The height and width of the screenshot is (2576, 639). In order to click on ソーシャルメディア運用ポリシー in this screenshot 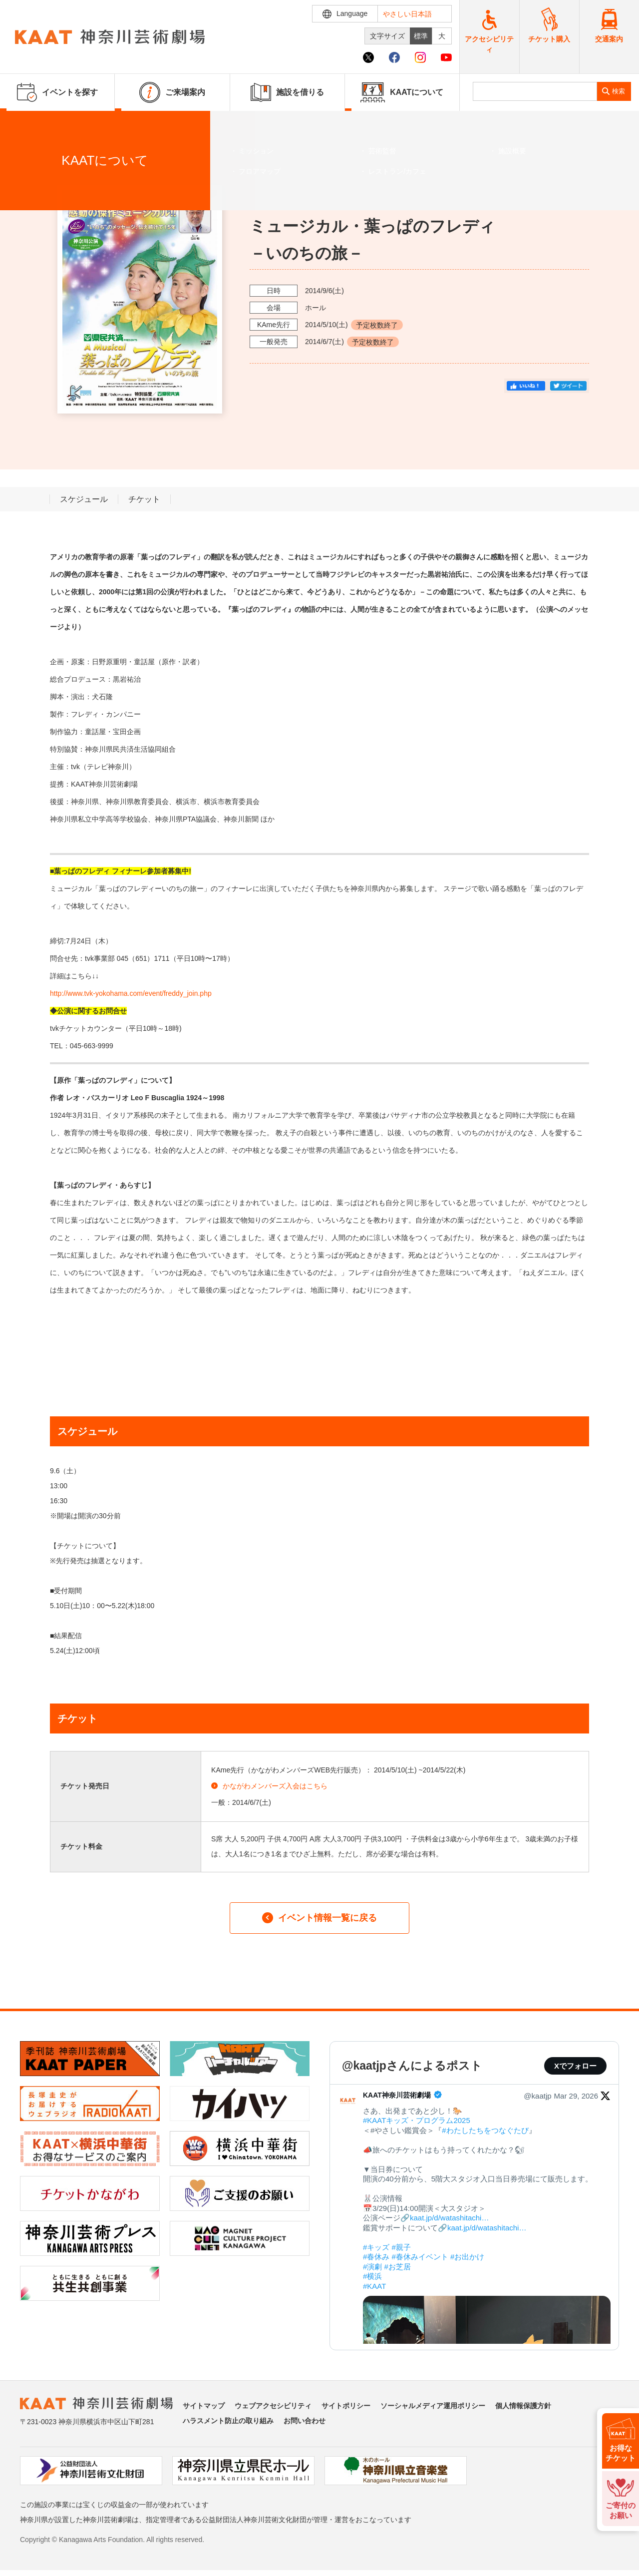, I will do `click(432, 2406)`.